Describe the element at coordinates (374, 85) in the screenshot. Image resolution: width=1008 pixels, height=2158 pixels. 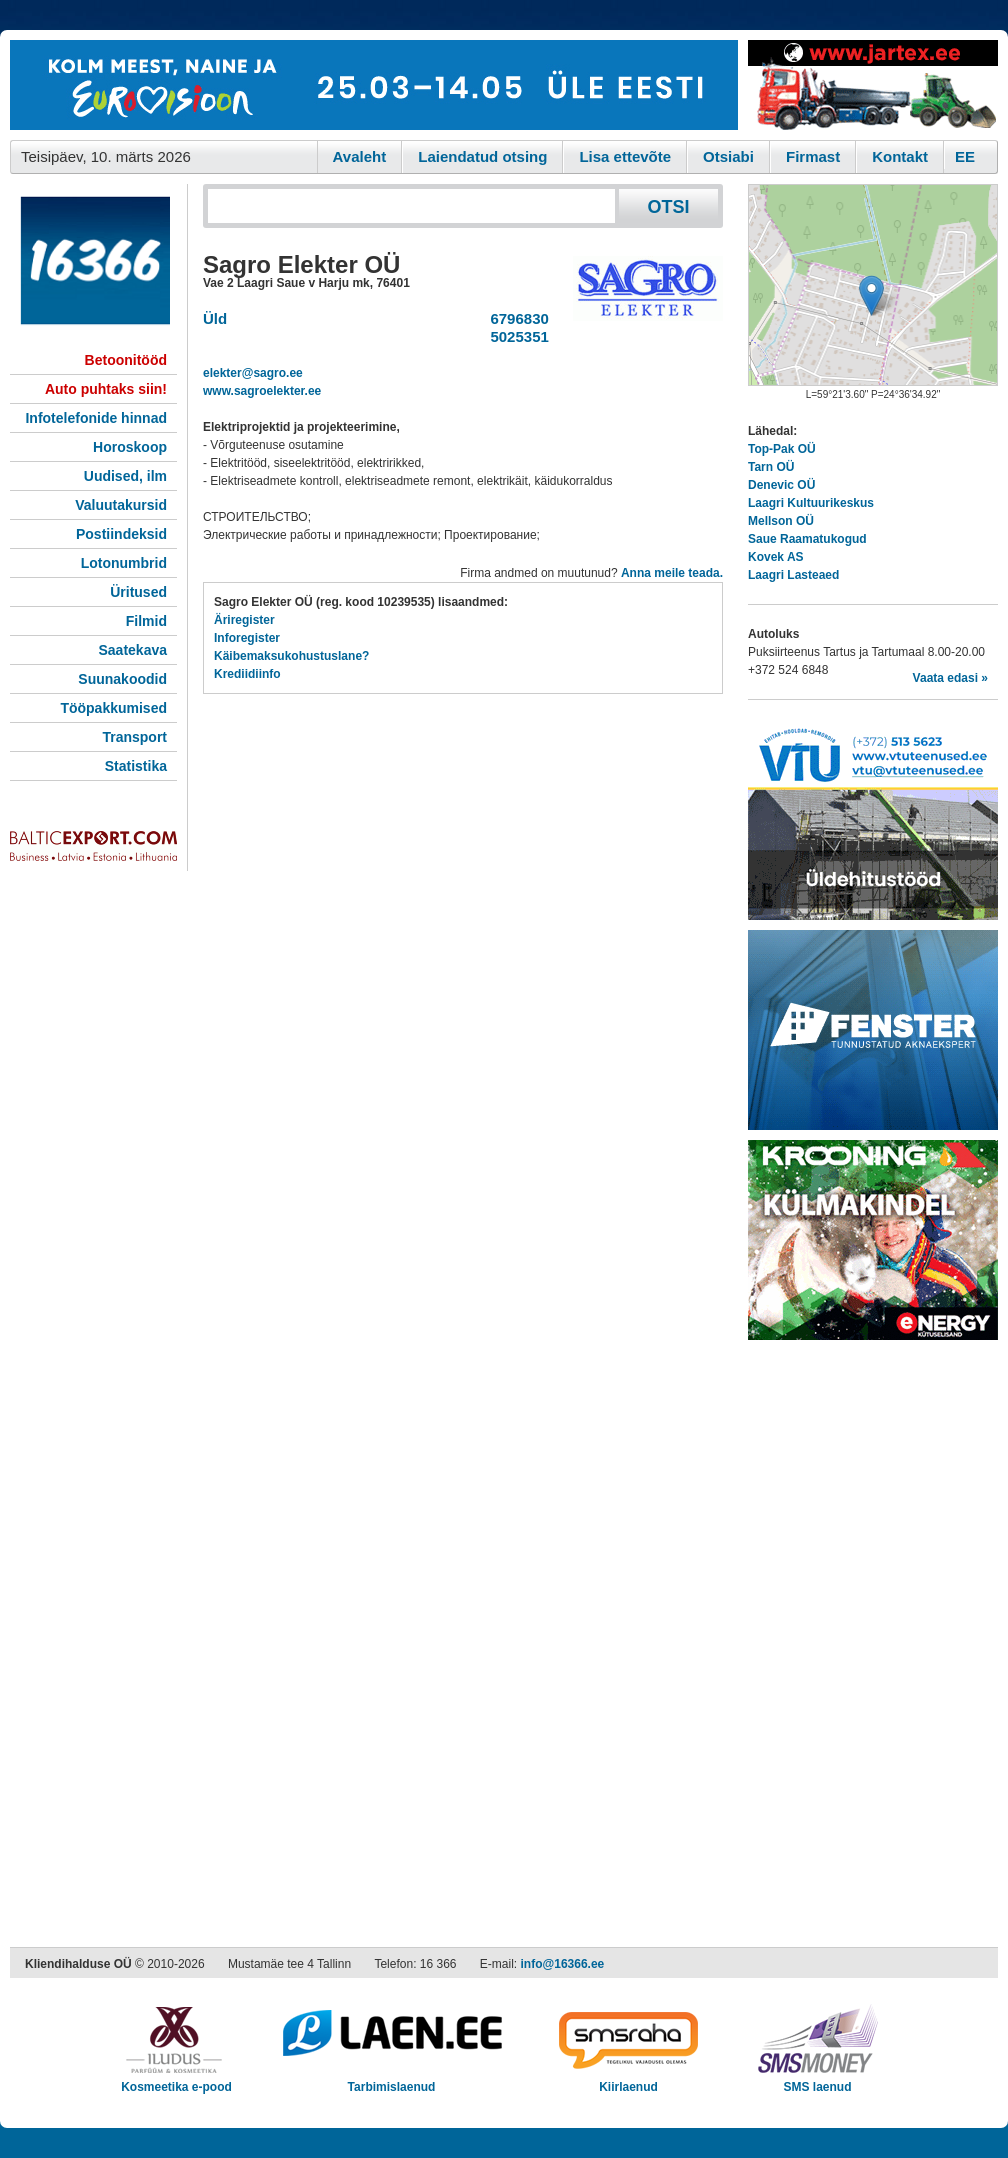
I see `<script type="text/javascript" src="/shb.php?valdk=101&amp;id=eurovisioon&amp;jnr=2367&amp;h=90&amp;w=728"></script>` at that location.